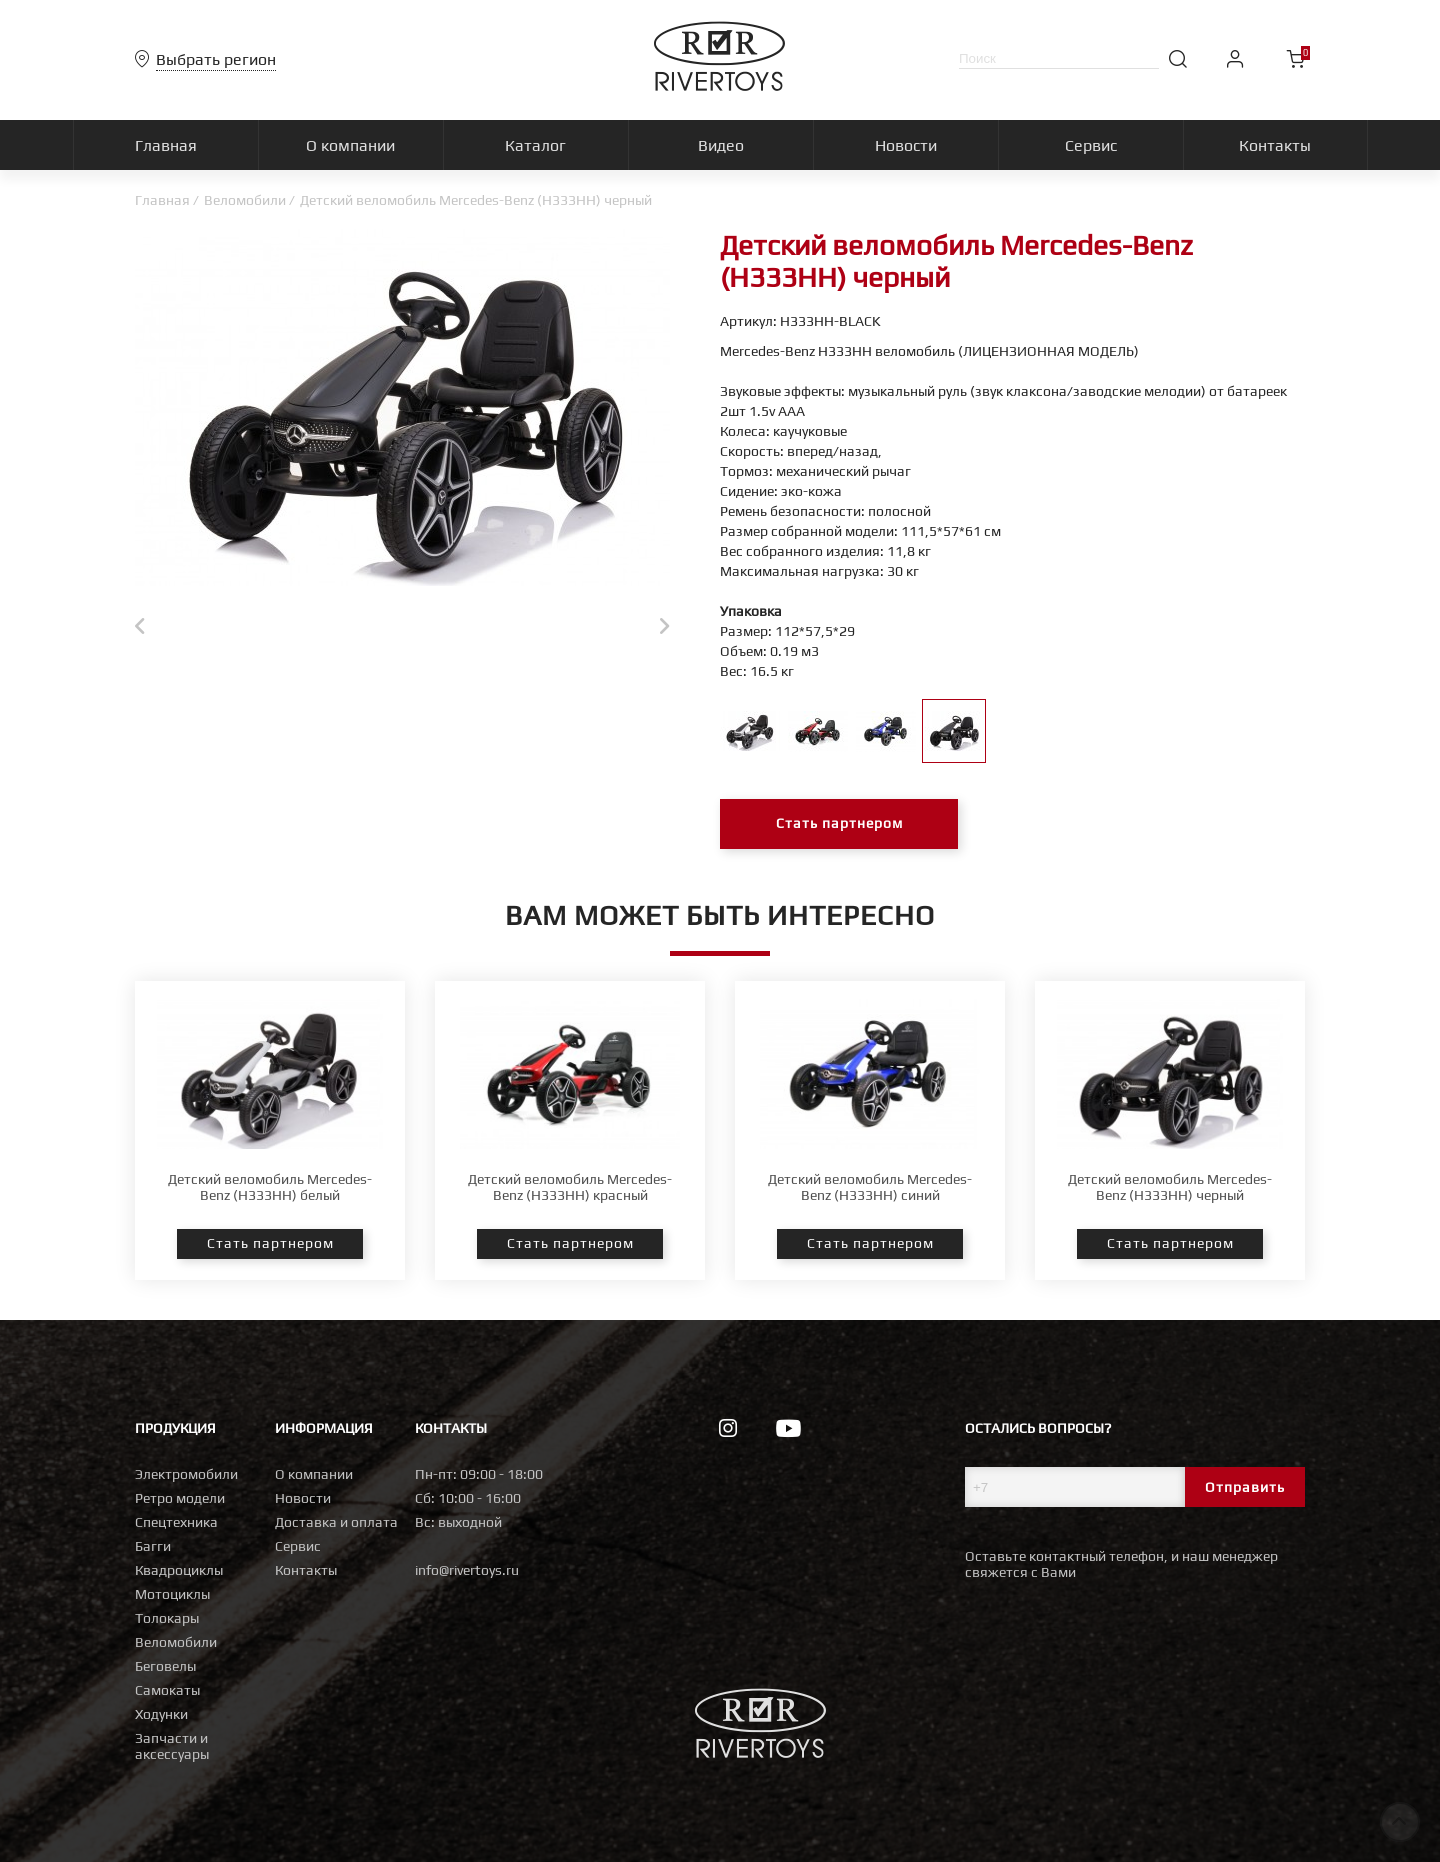 The width and height of the screenshot is (1440, 1862). I want to click on Сервис, so click(298, 1546).